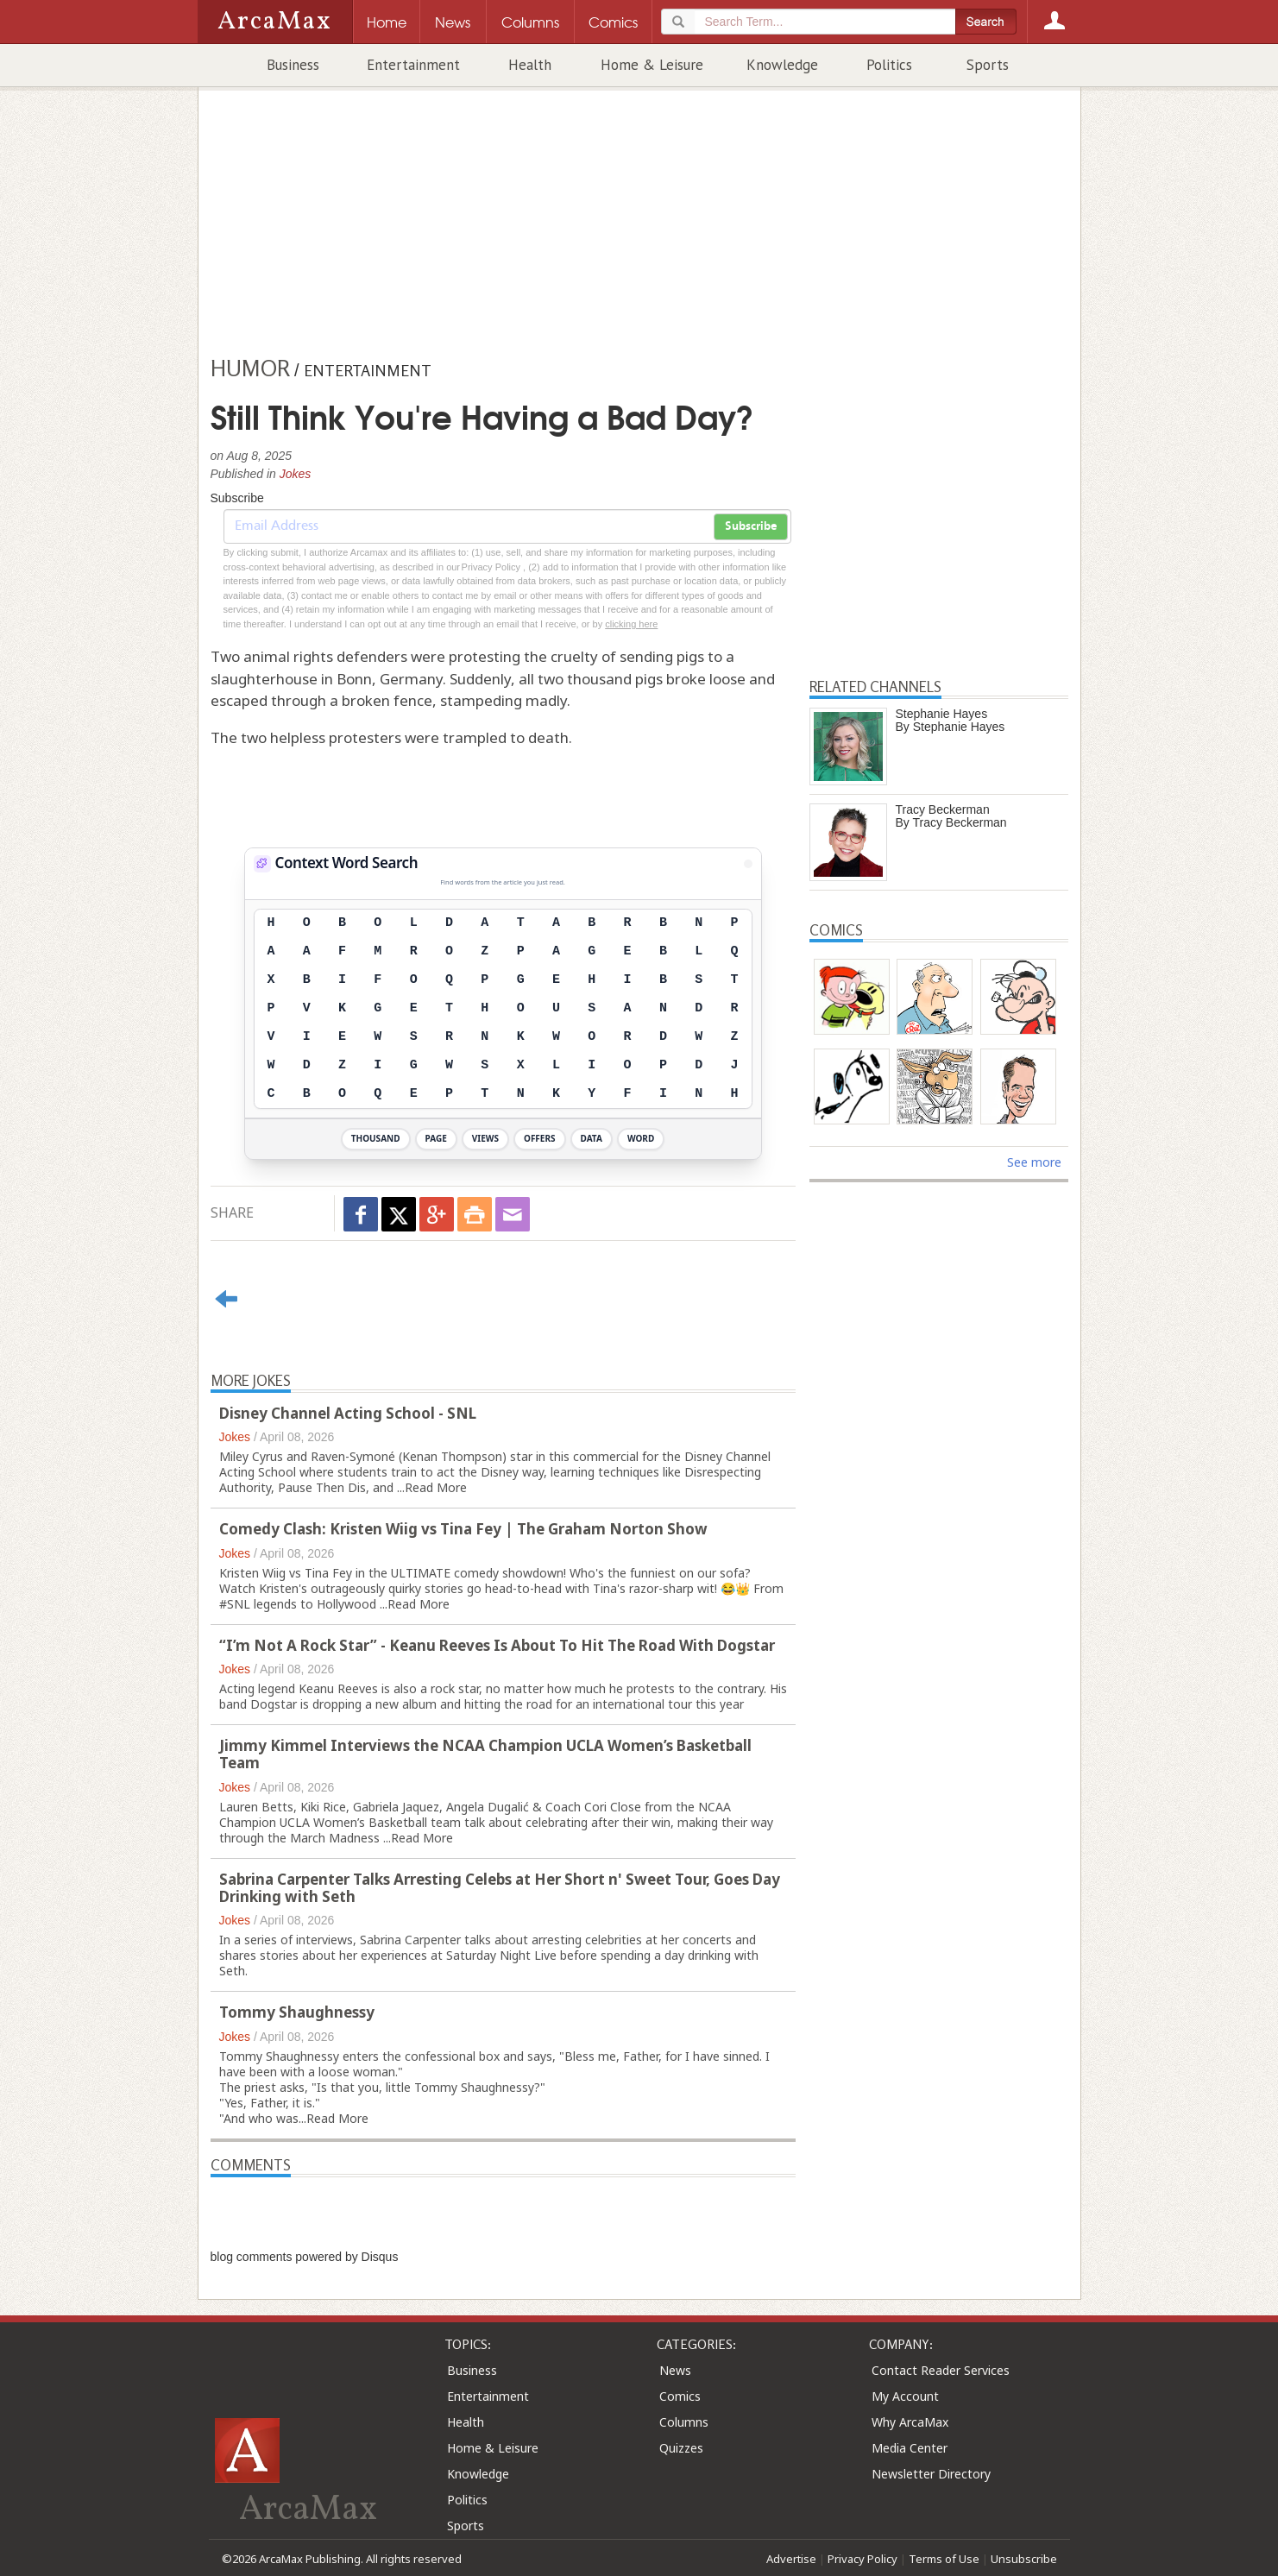 This screenshot has height=2576, width=1278. What do you see at coordinates (910, 2422) in the screenshot?
I see `Why ArcaMax` at bounding box center [910, 2422].